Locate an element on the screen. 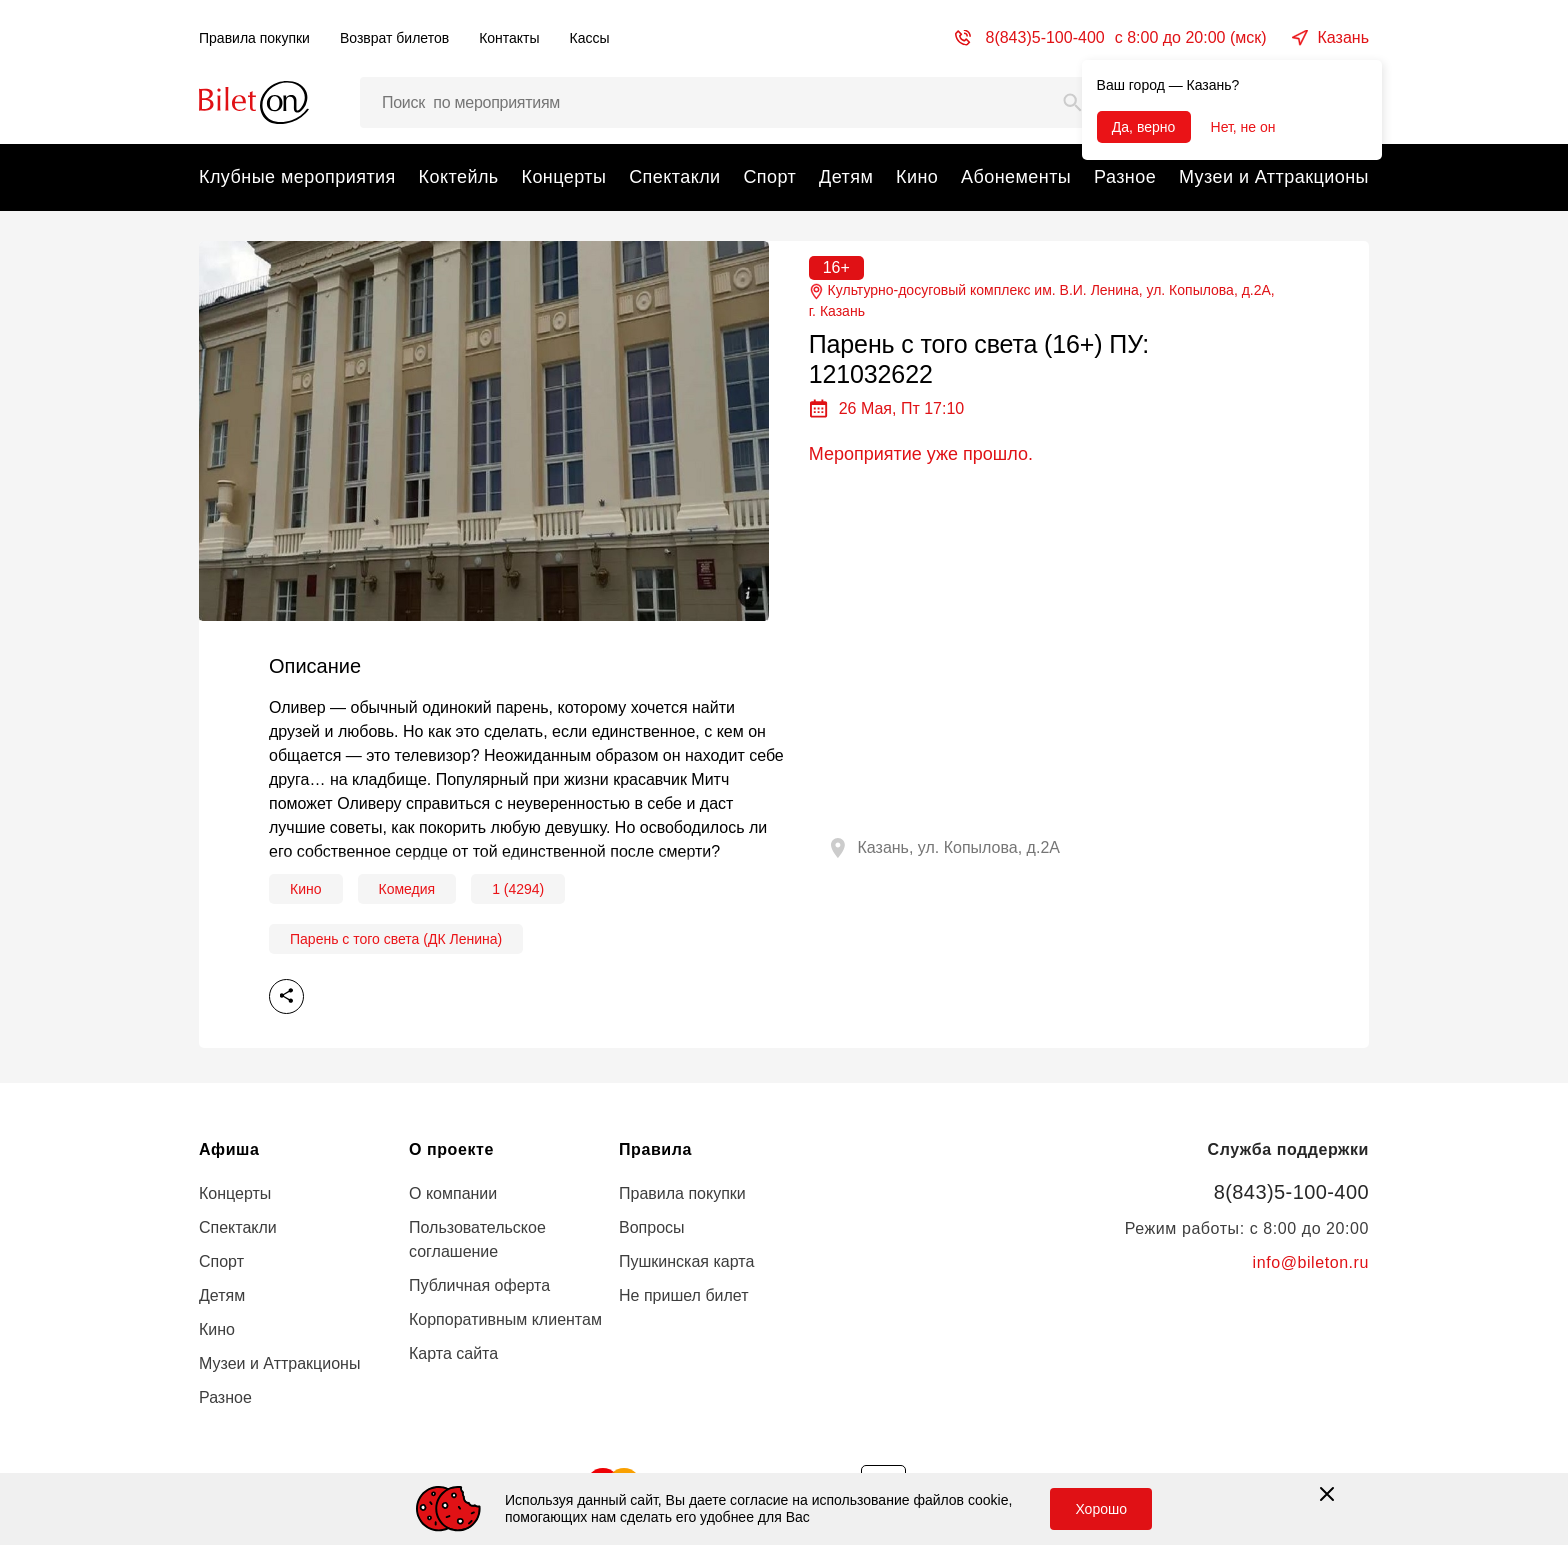  Вопросы is located at coordinates (652, 1227).